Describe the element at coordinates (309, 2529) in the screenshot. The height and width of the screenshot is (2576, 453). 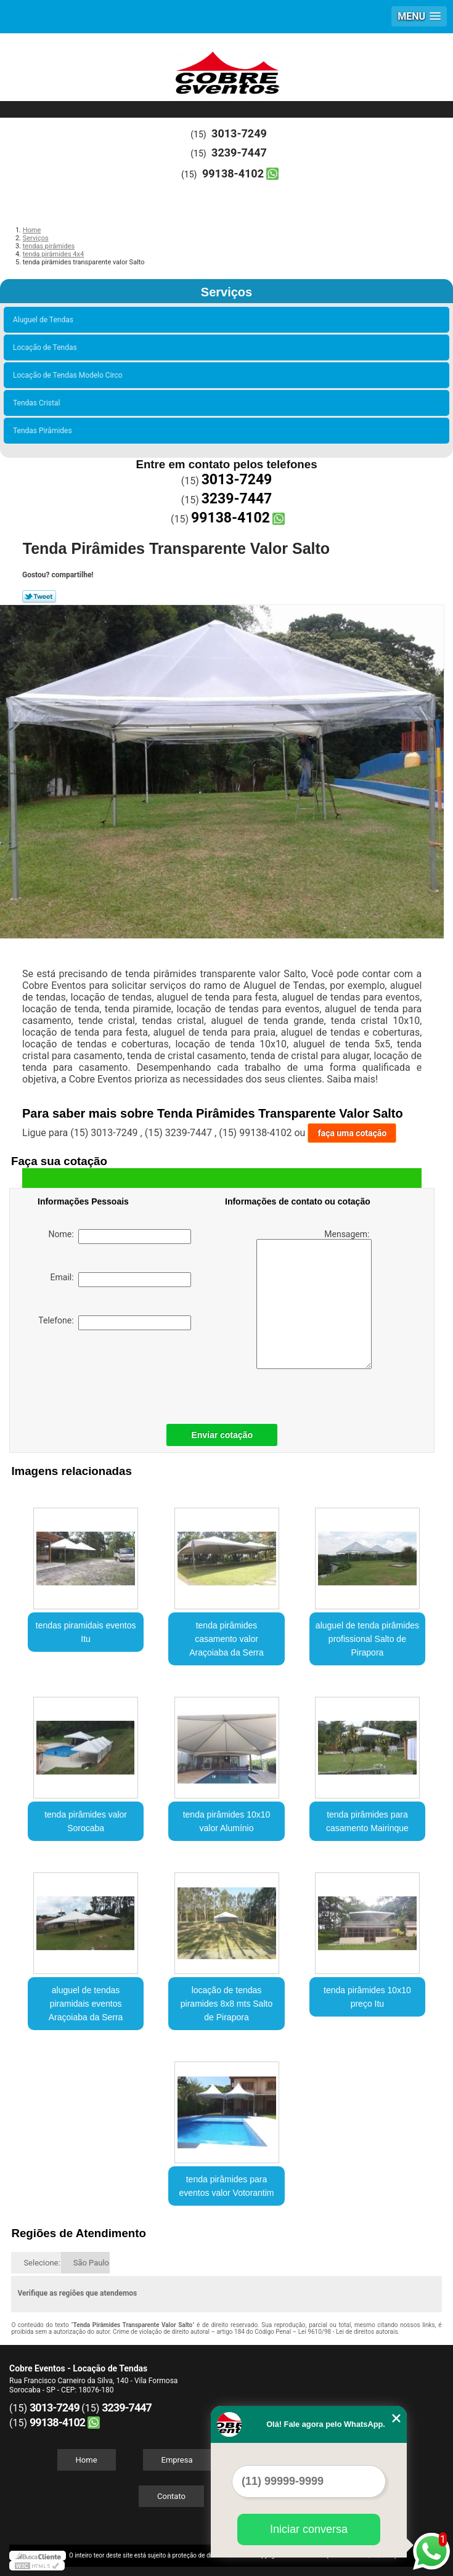
I see `Iniciar conversa` at that location.